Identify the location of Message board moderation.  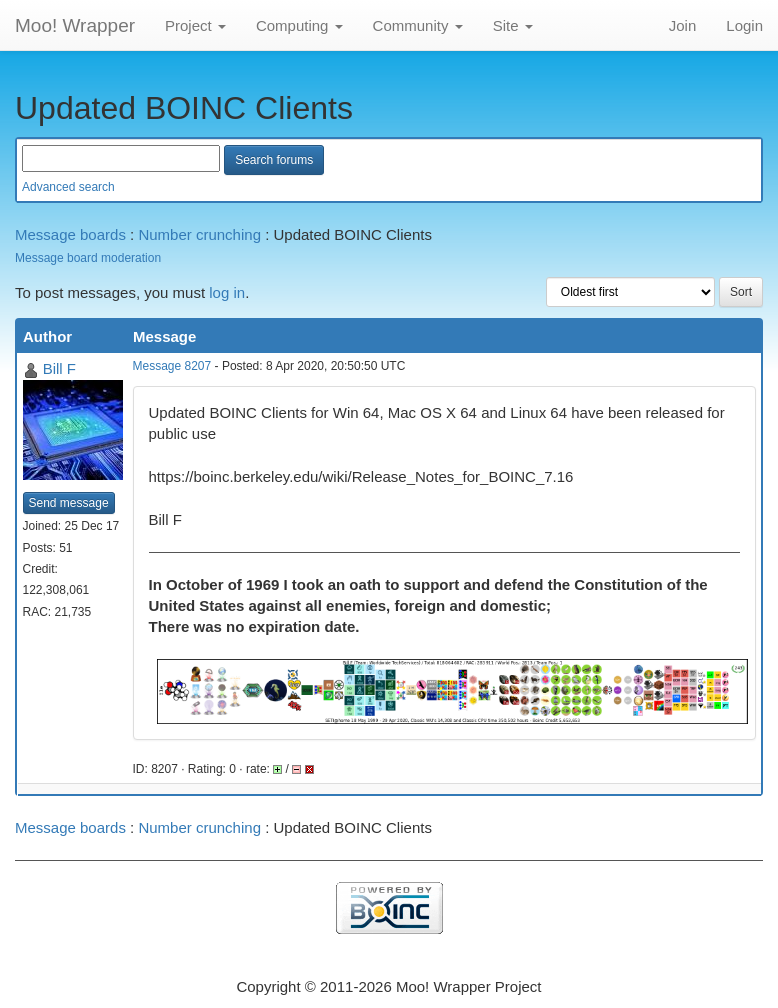
(88, 258).